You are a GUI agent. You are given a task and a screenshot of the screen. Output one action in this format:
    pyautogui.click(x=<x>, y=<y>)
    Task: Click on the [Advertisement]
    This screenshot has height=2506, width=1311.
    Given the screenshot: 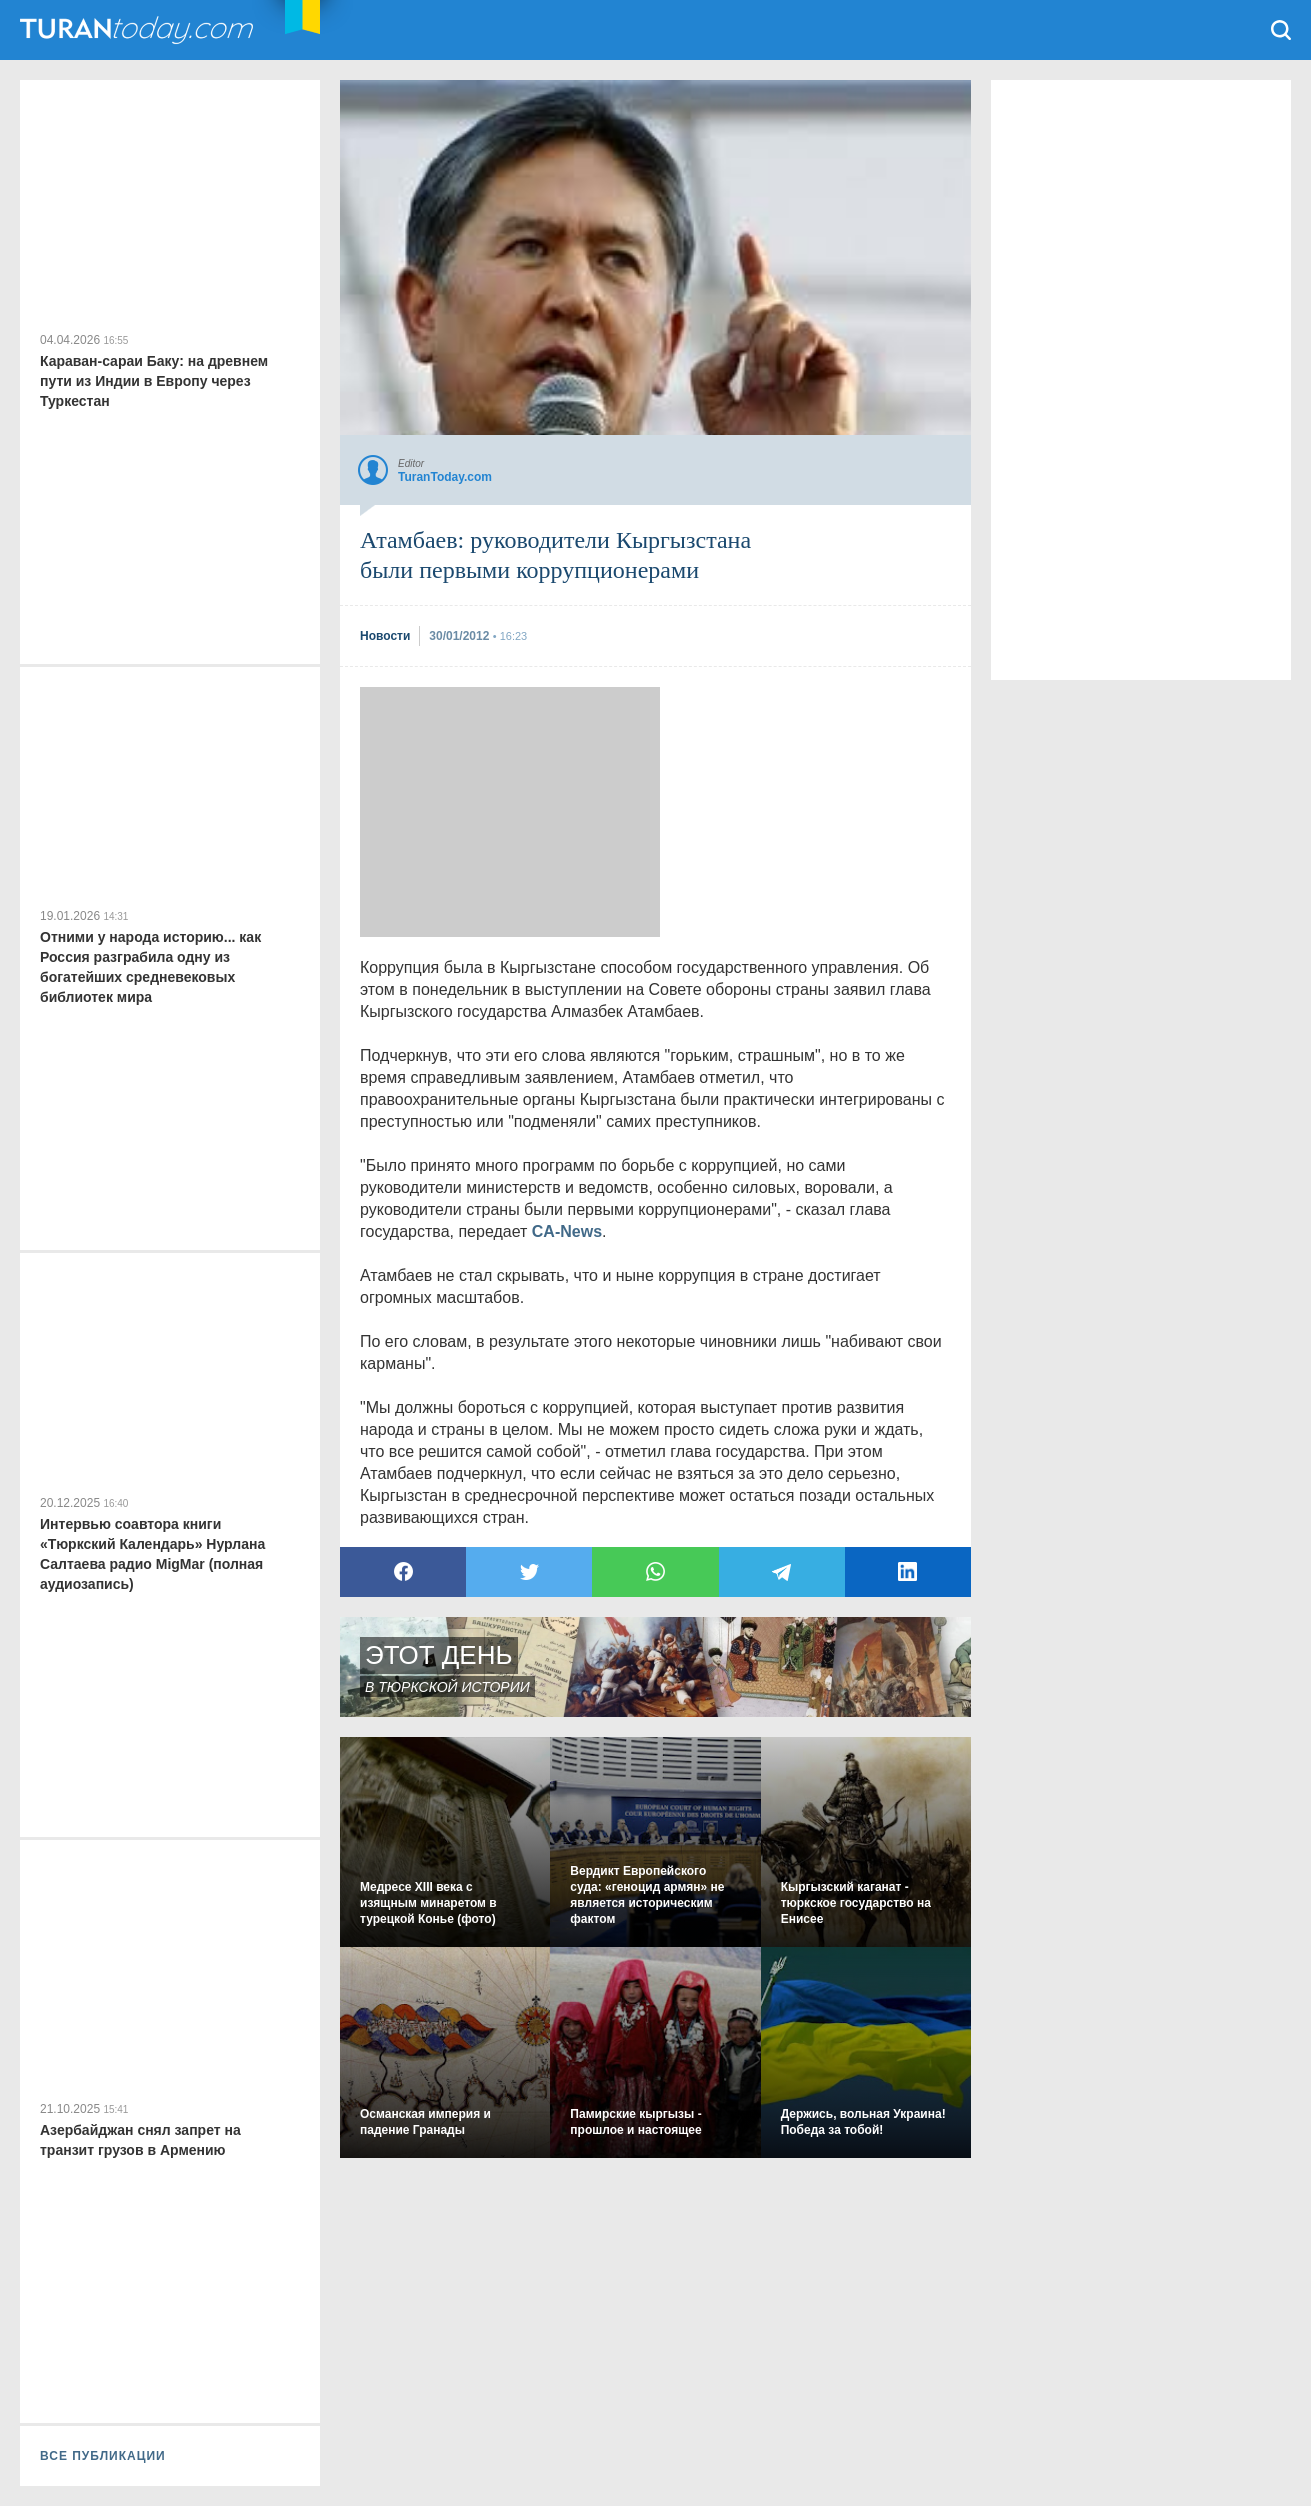 What is the action you would take?
    pyautogui.click(x=510, y=812)
    